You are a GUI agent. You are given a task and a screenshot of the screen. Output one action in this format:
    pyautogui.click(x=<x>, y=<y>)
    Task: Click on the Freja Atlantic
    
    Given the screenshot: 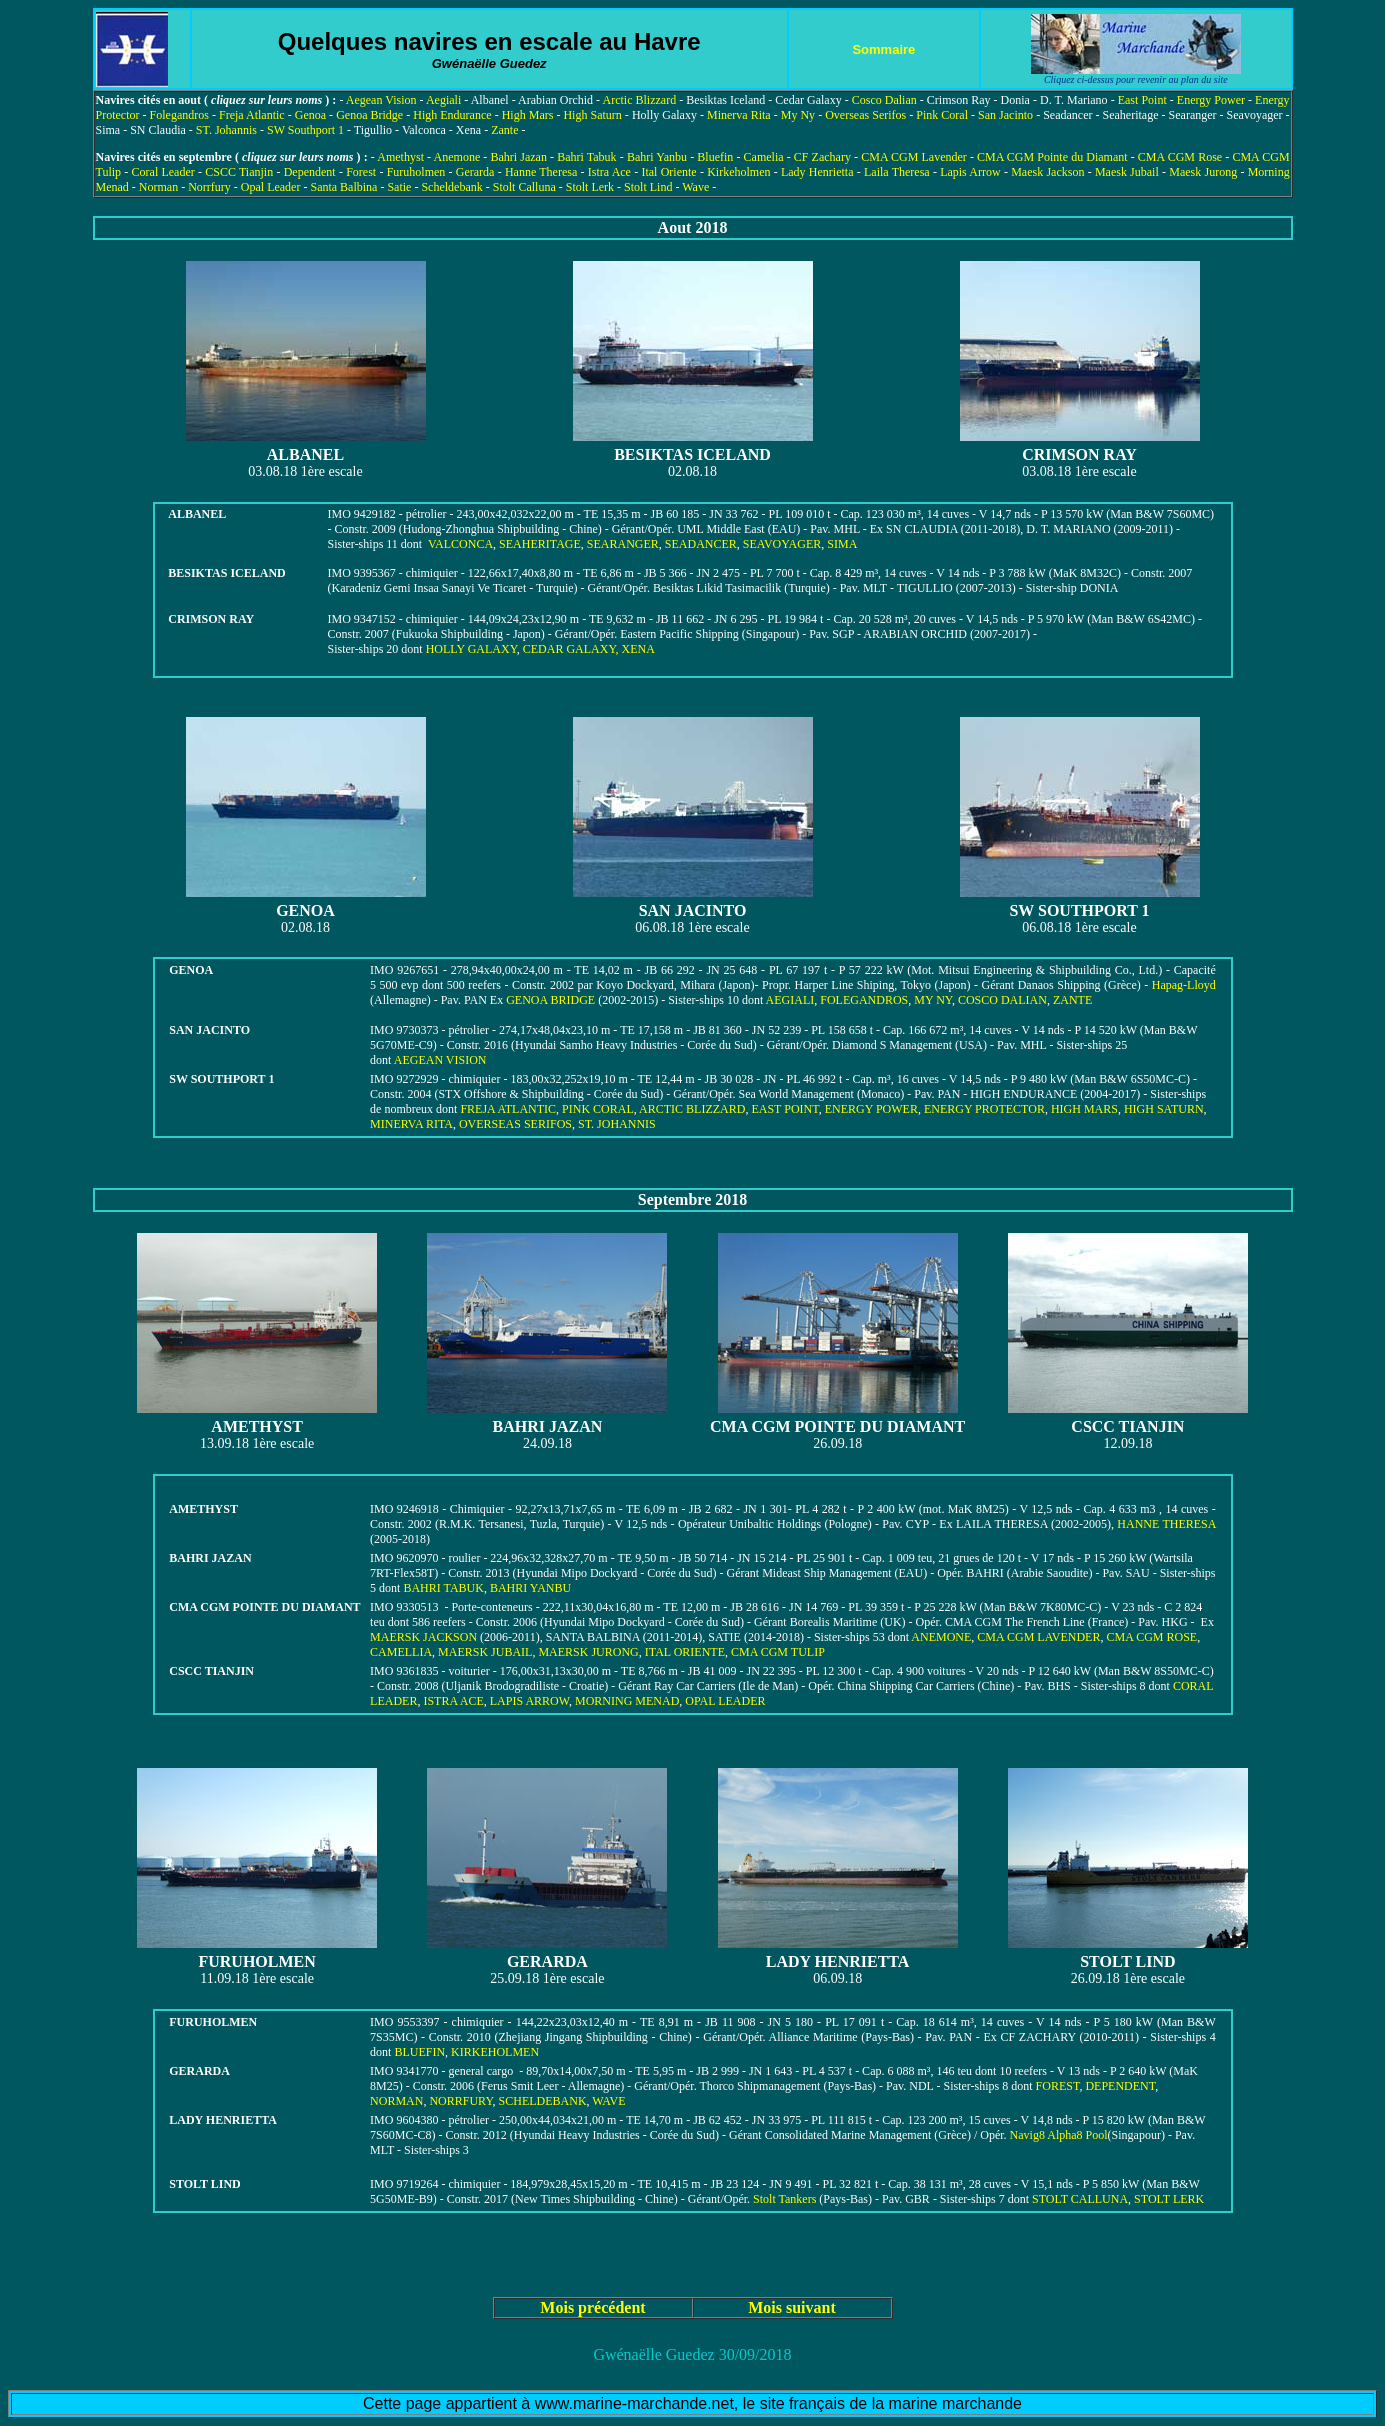 What is the action you would take?
    pyautogui.click(x=252, y=115)
    